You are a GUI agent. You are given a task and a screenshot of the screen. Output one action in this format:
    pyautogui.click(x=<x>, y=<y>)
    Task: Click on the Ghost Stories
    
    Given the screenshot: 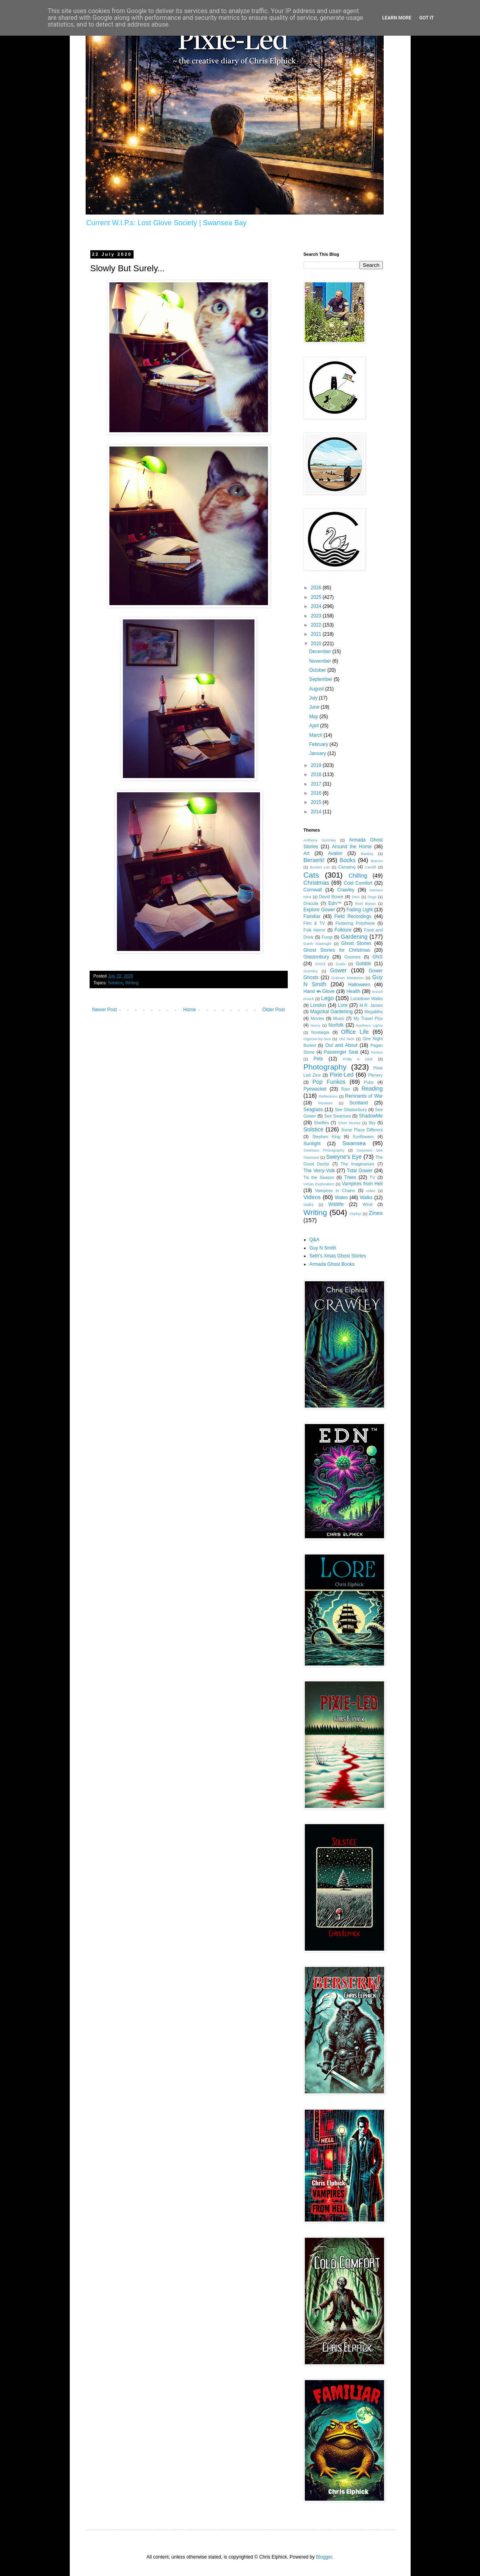 What is the action you would take?
    pyautogui.click(x=356, y=943)
    